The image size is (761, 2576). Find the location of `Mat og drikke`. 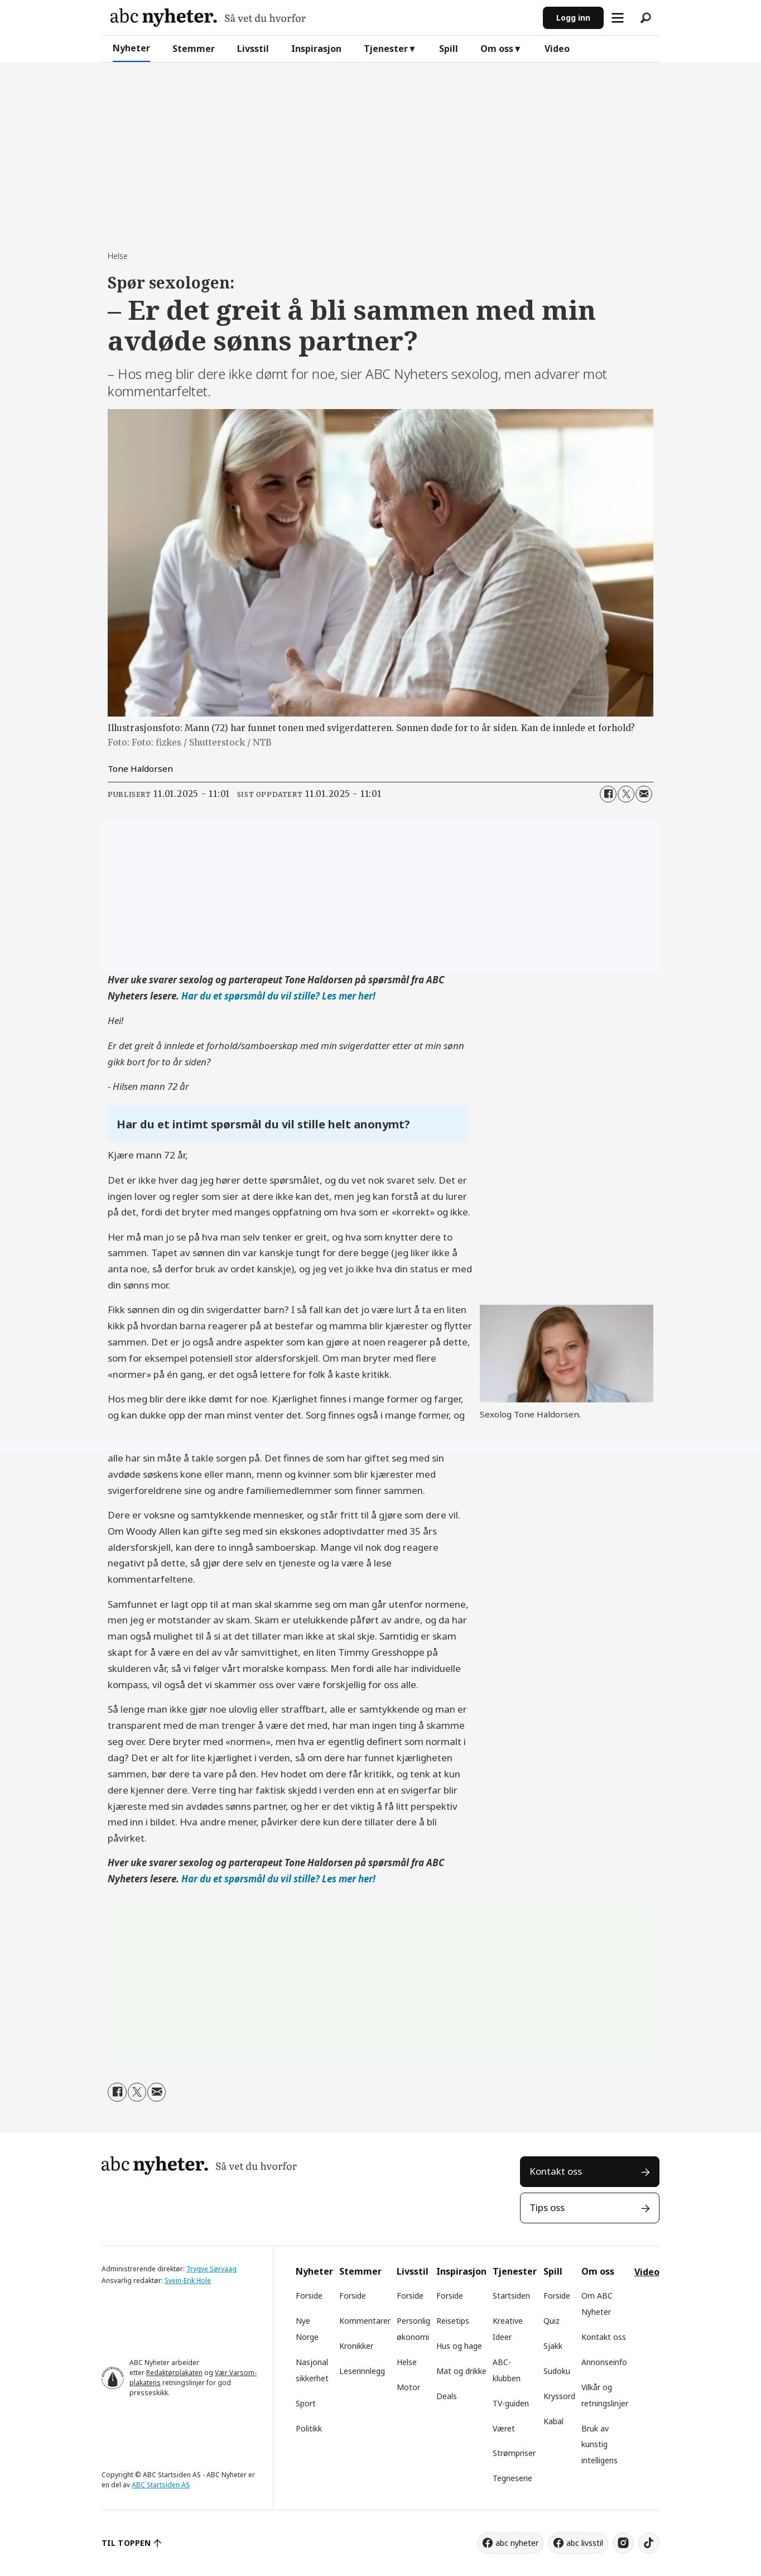

Mat og drikke is located at coordinates (461, 2371).